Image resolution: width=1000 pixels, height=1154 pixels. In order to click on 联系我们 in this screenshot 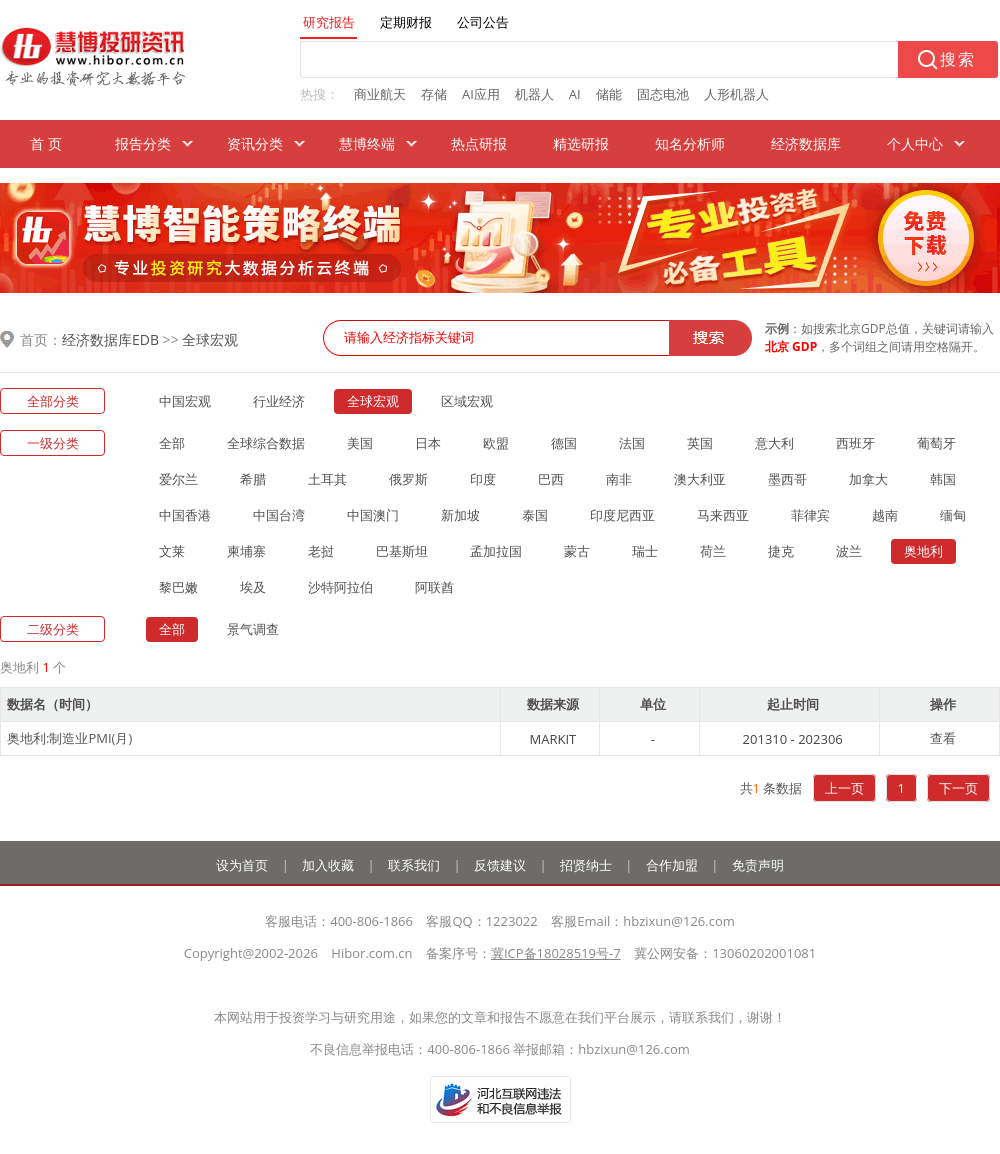, I will do `click(414, 865)`.